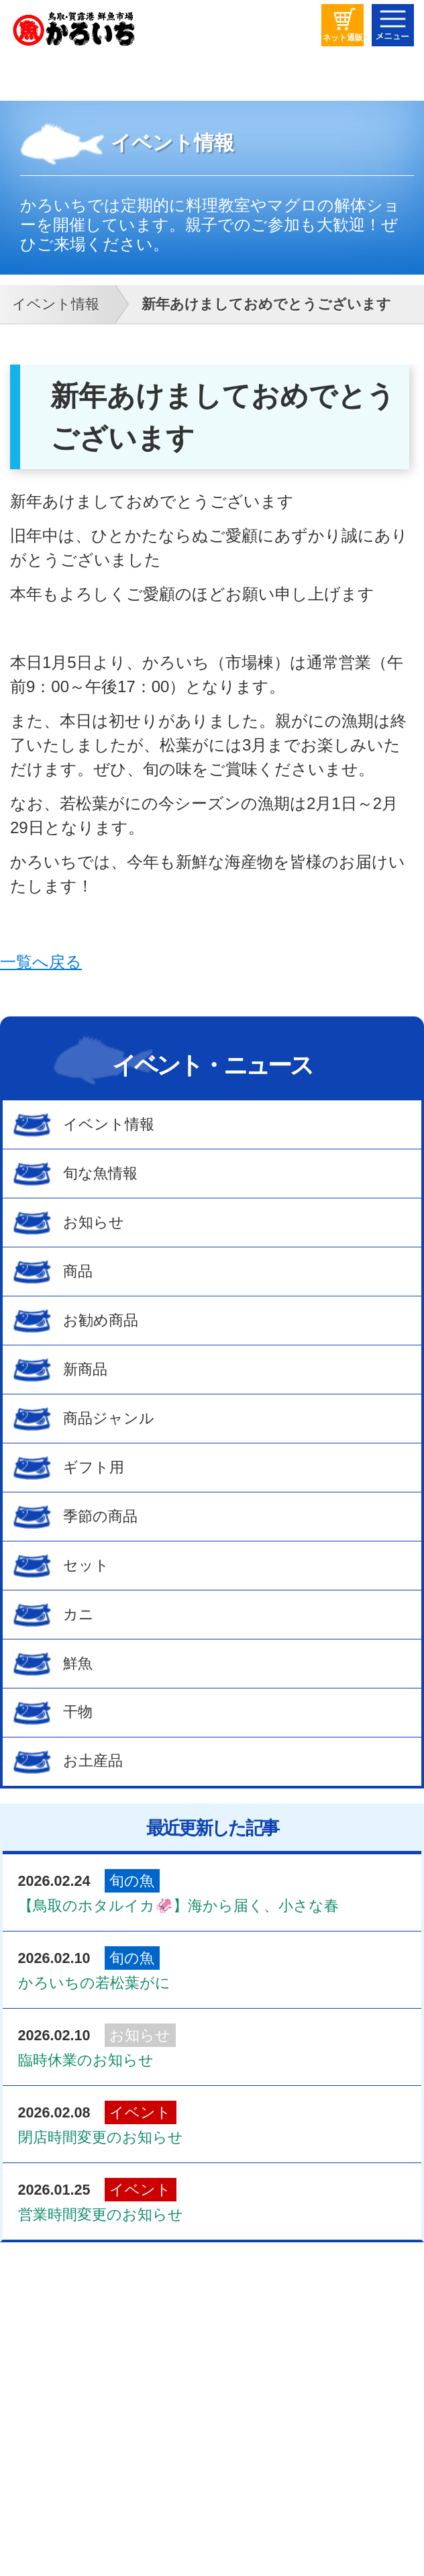 Image resolution: width=424 pixels, height=2576 pixels. I want to click on カニ, so click(78, 1614).